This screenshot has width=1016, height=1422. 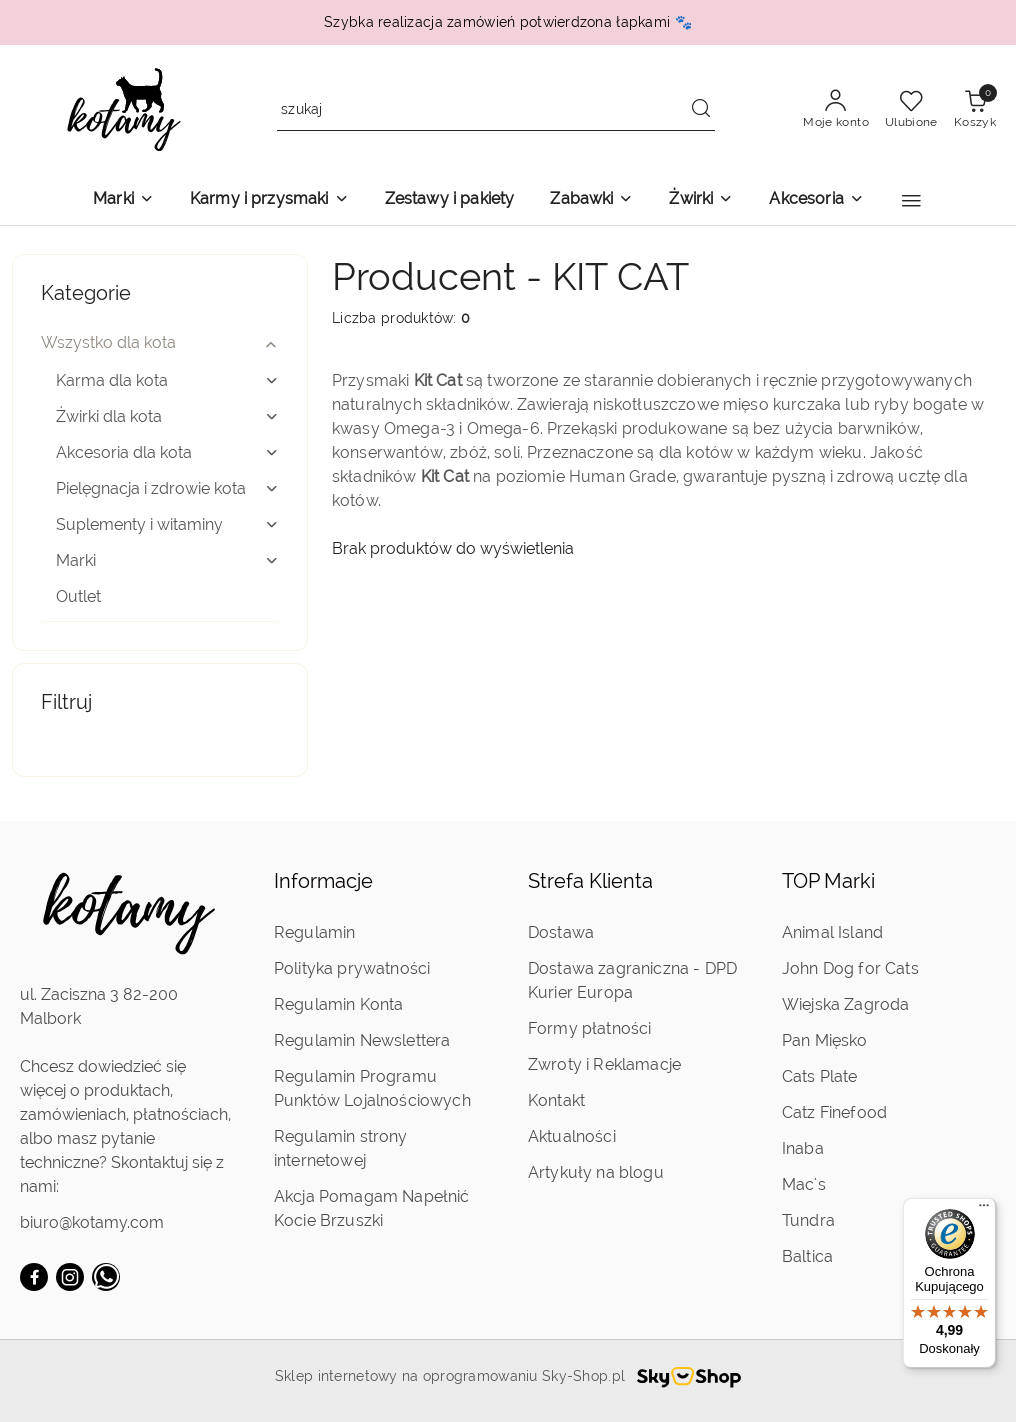 What do you see at coordinates (911, 201) in the screenshot?
I see `[button]` at bounding box center [911, 201].